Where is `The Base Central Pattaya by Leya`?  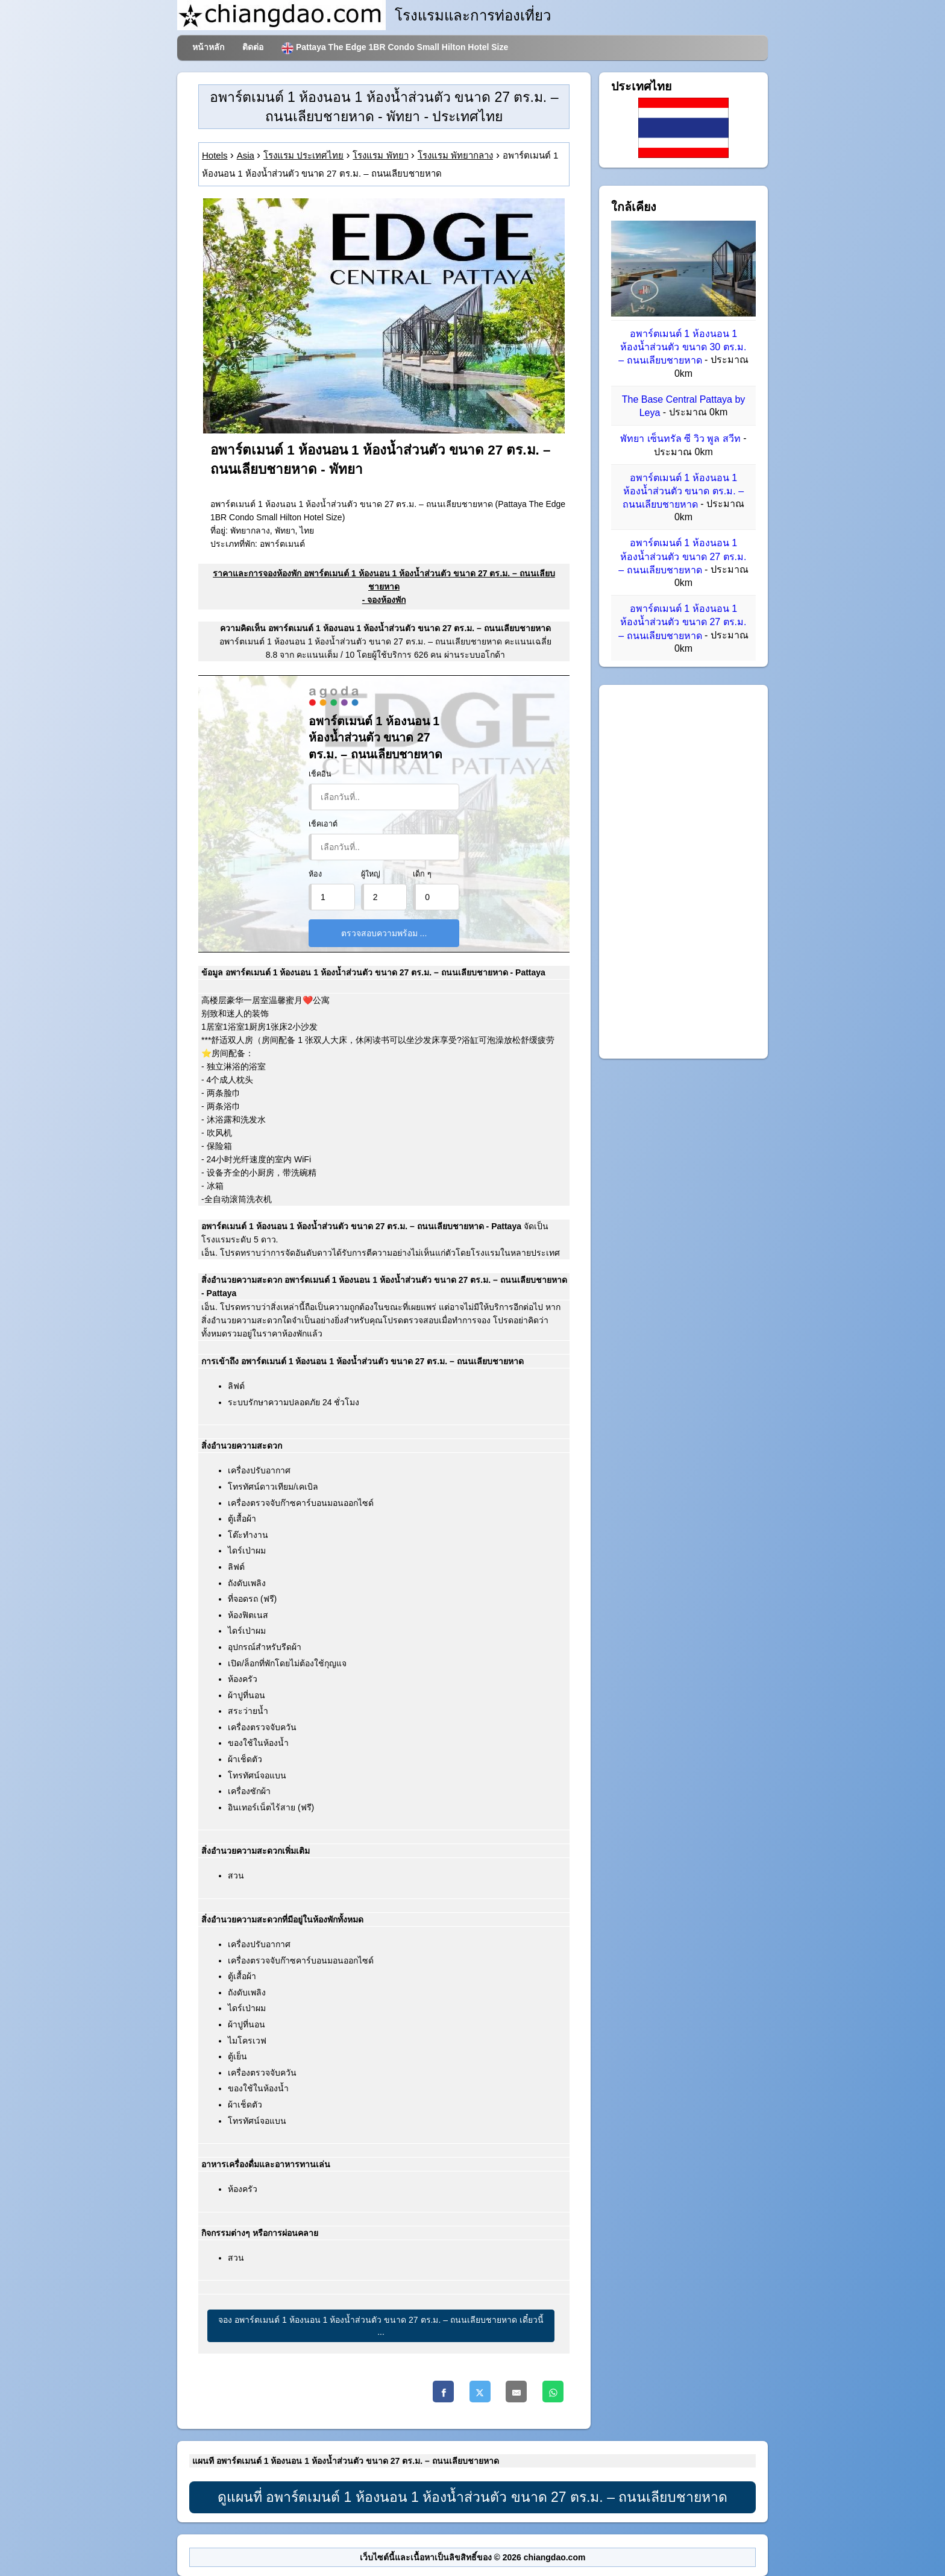 The Base Central Pattaya by Leya is located at coordinates (684, 406).